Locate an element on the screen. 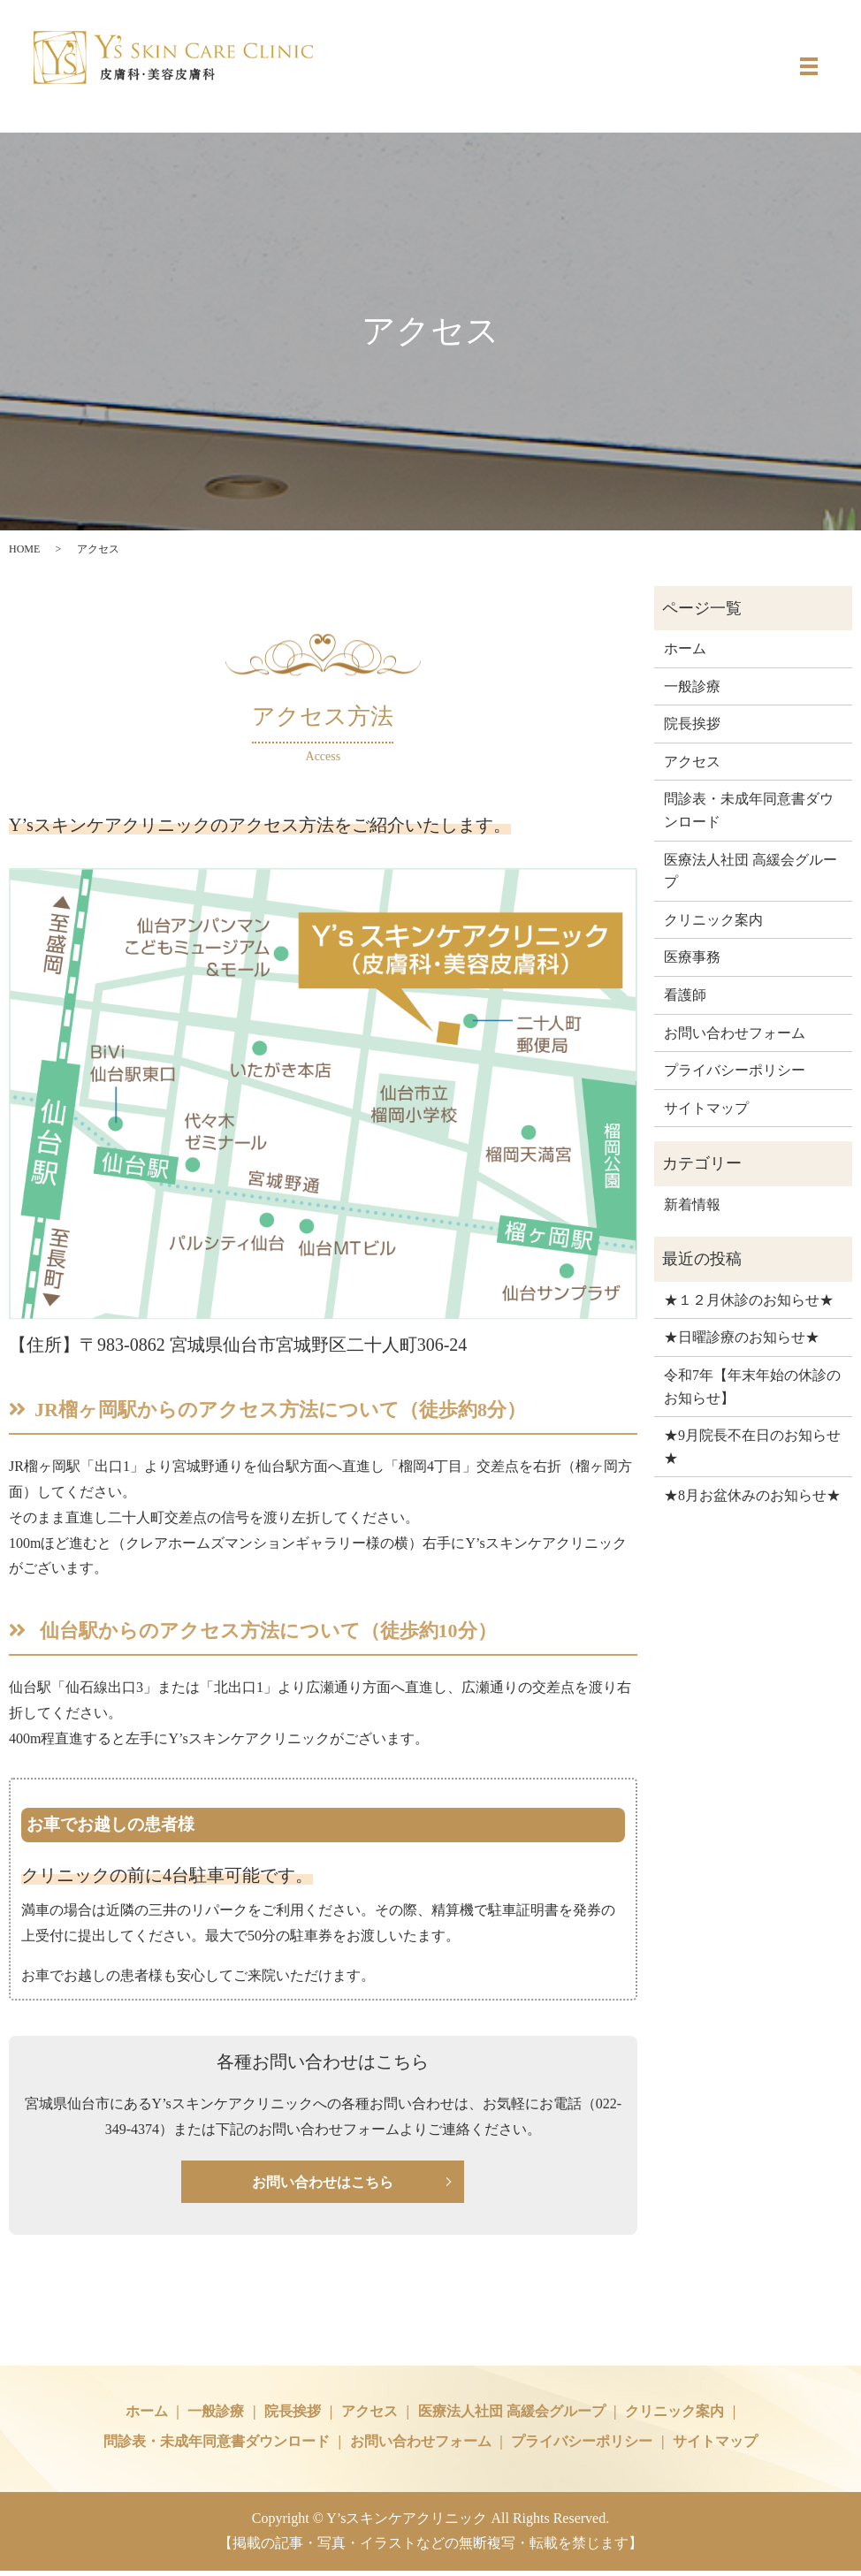 This screenshot has height=2576, width=861. プライバシーポリシー is located at coordinates (734, 1070).